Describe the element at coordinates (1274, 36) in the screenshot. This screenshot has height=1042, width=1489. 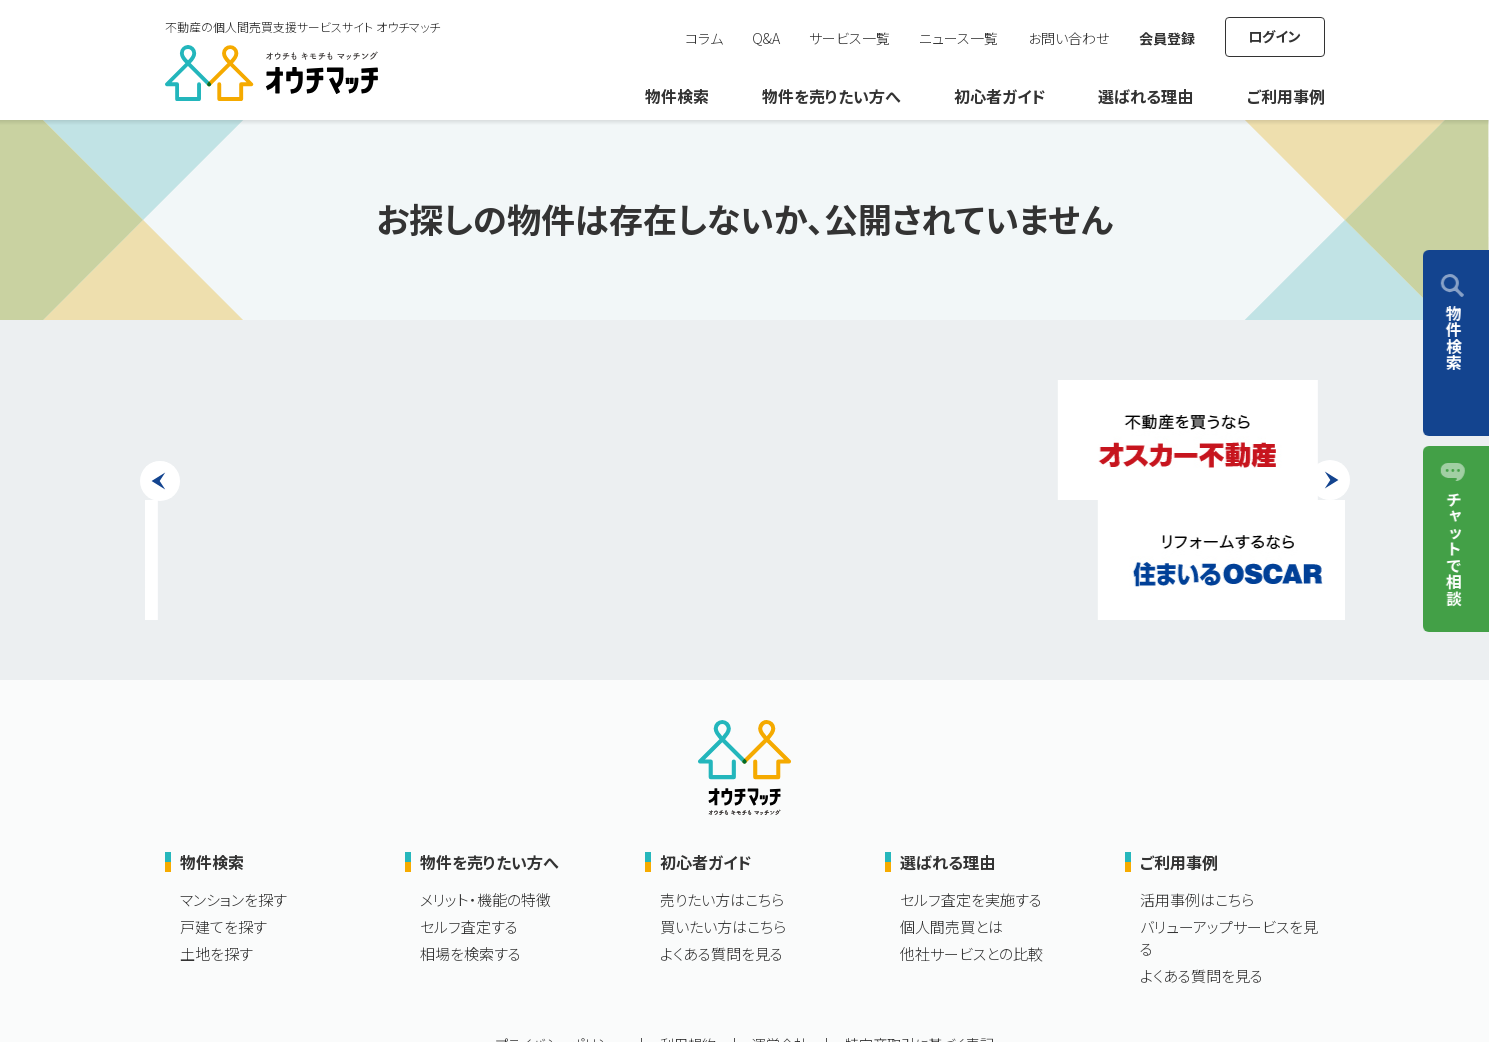
I see `ログイン` at that location.